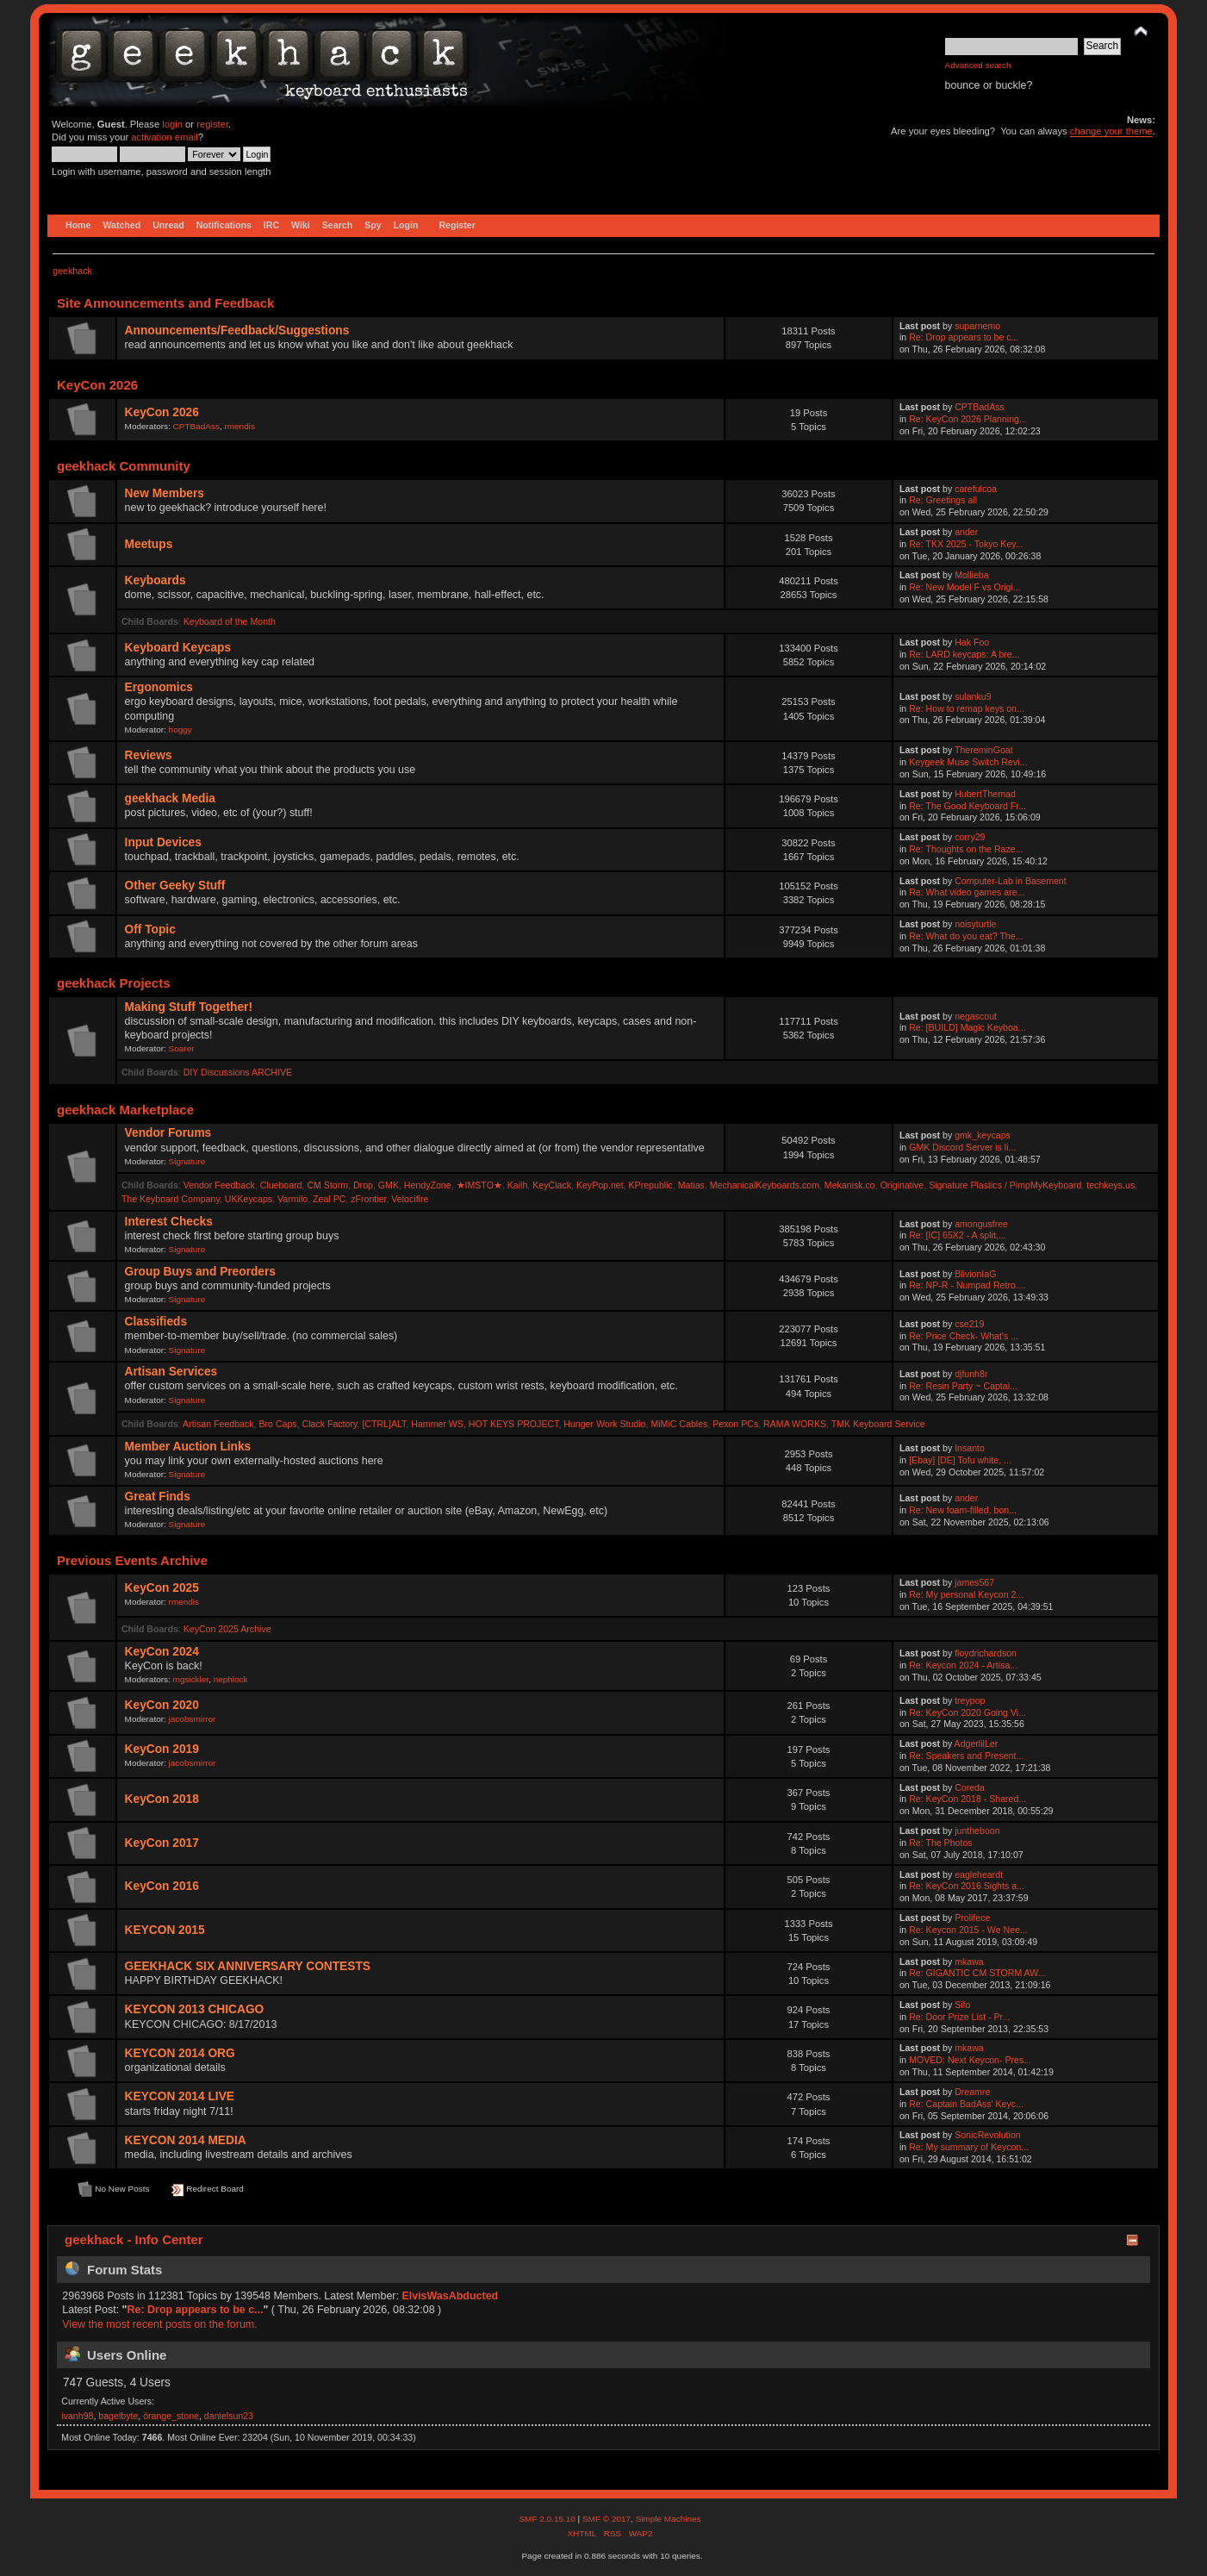 Image resolution: width=1207 pixels, height=2576 pixels. What do you see at coordinates (972, 1917) in the screenshot?
I see `Prolifece` at bounding box center [972, 1917].